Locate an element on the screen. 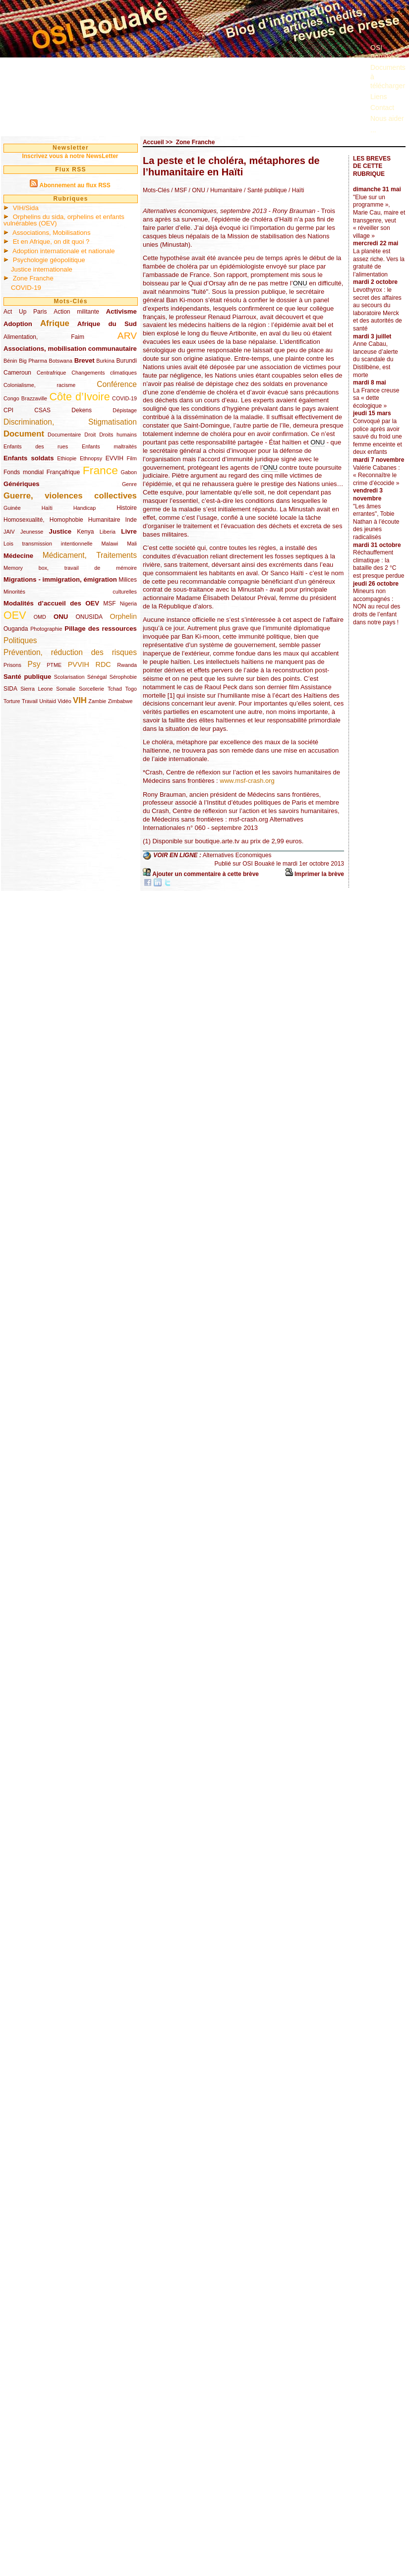 The image size is (409, 2576). Centrafrique is located at coordinates (51, 373).